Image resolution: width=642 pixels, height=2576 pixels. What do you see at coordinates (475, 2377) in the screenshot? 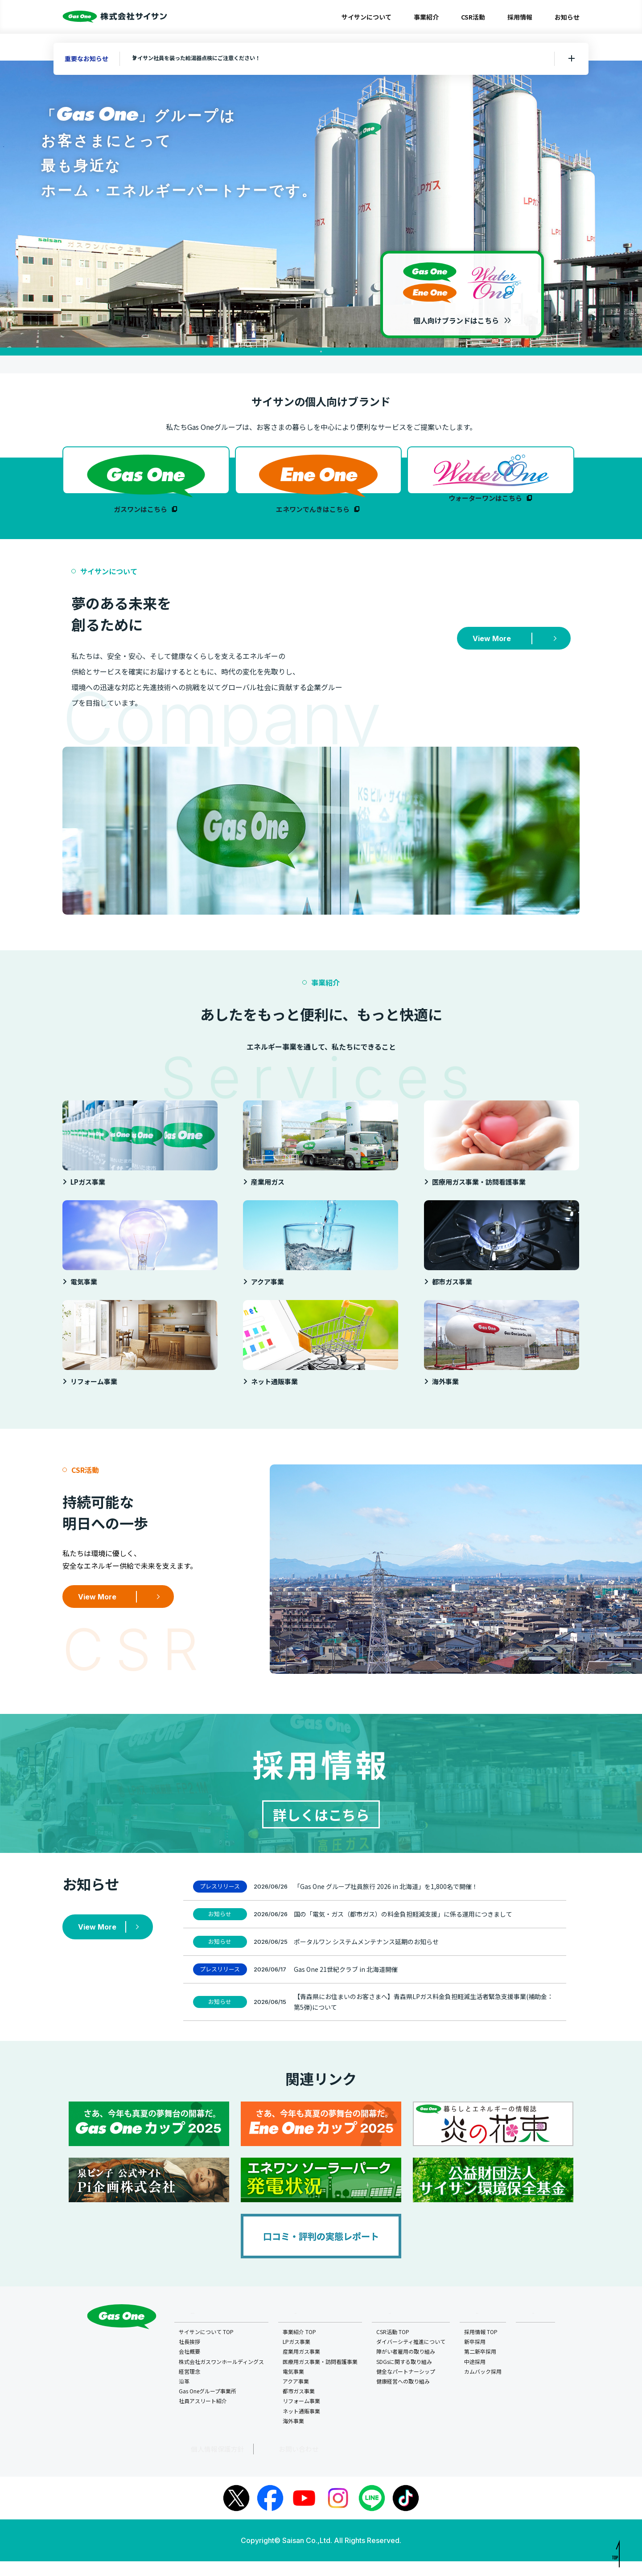
I see `中途採用` at bounding box center [475, 2377].